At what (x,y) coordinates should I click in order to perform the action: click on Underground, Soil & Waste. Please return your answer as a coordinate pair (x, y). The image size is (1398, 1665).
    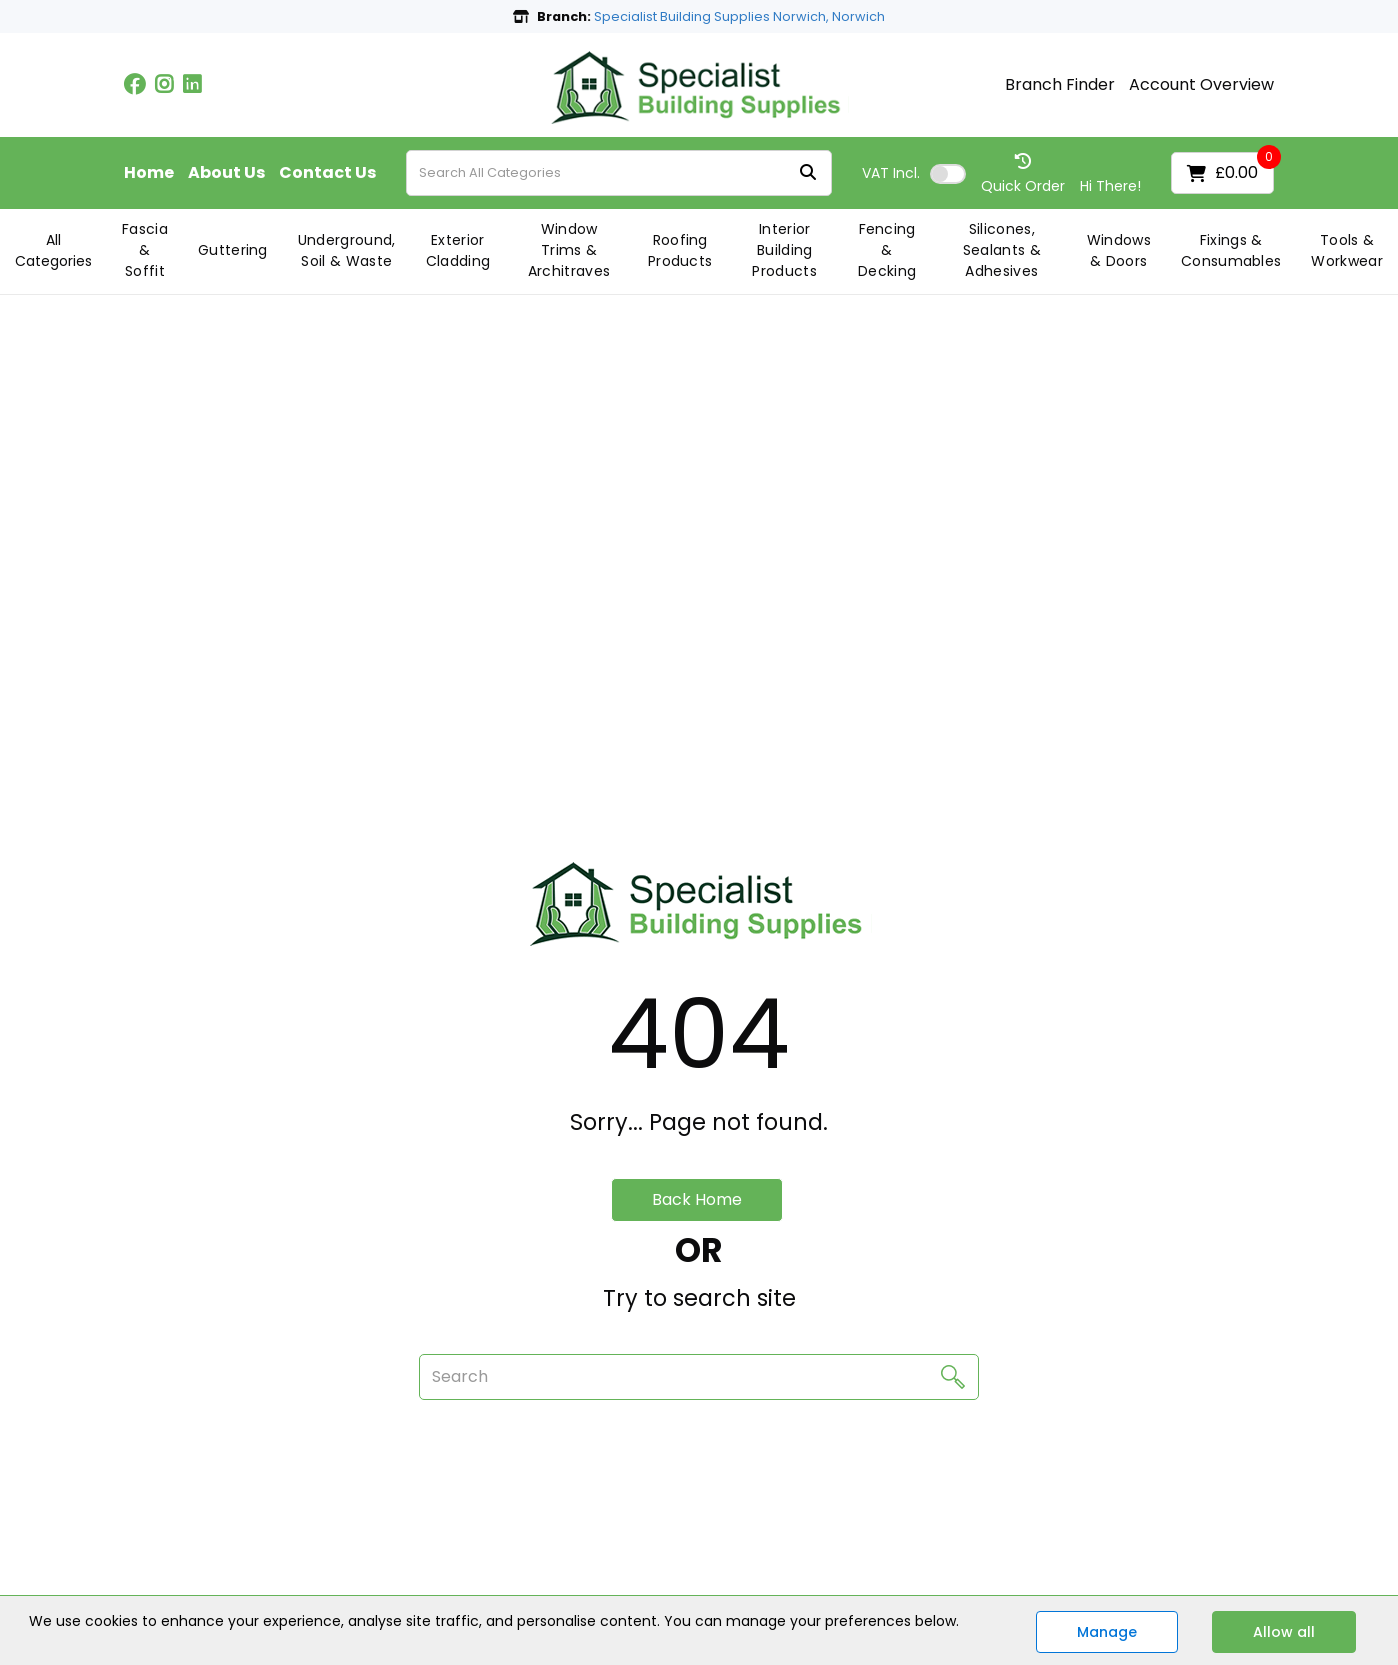
    Looking at the image, I should click on (347, 250).